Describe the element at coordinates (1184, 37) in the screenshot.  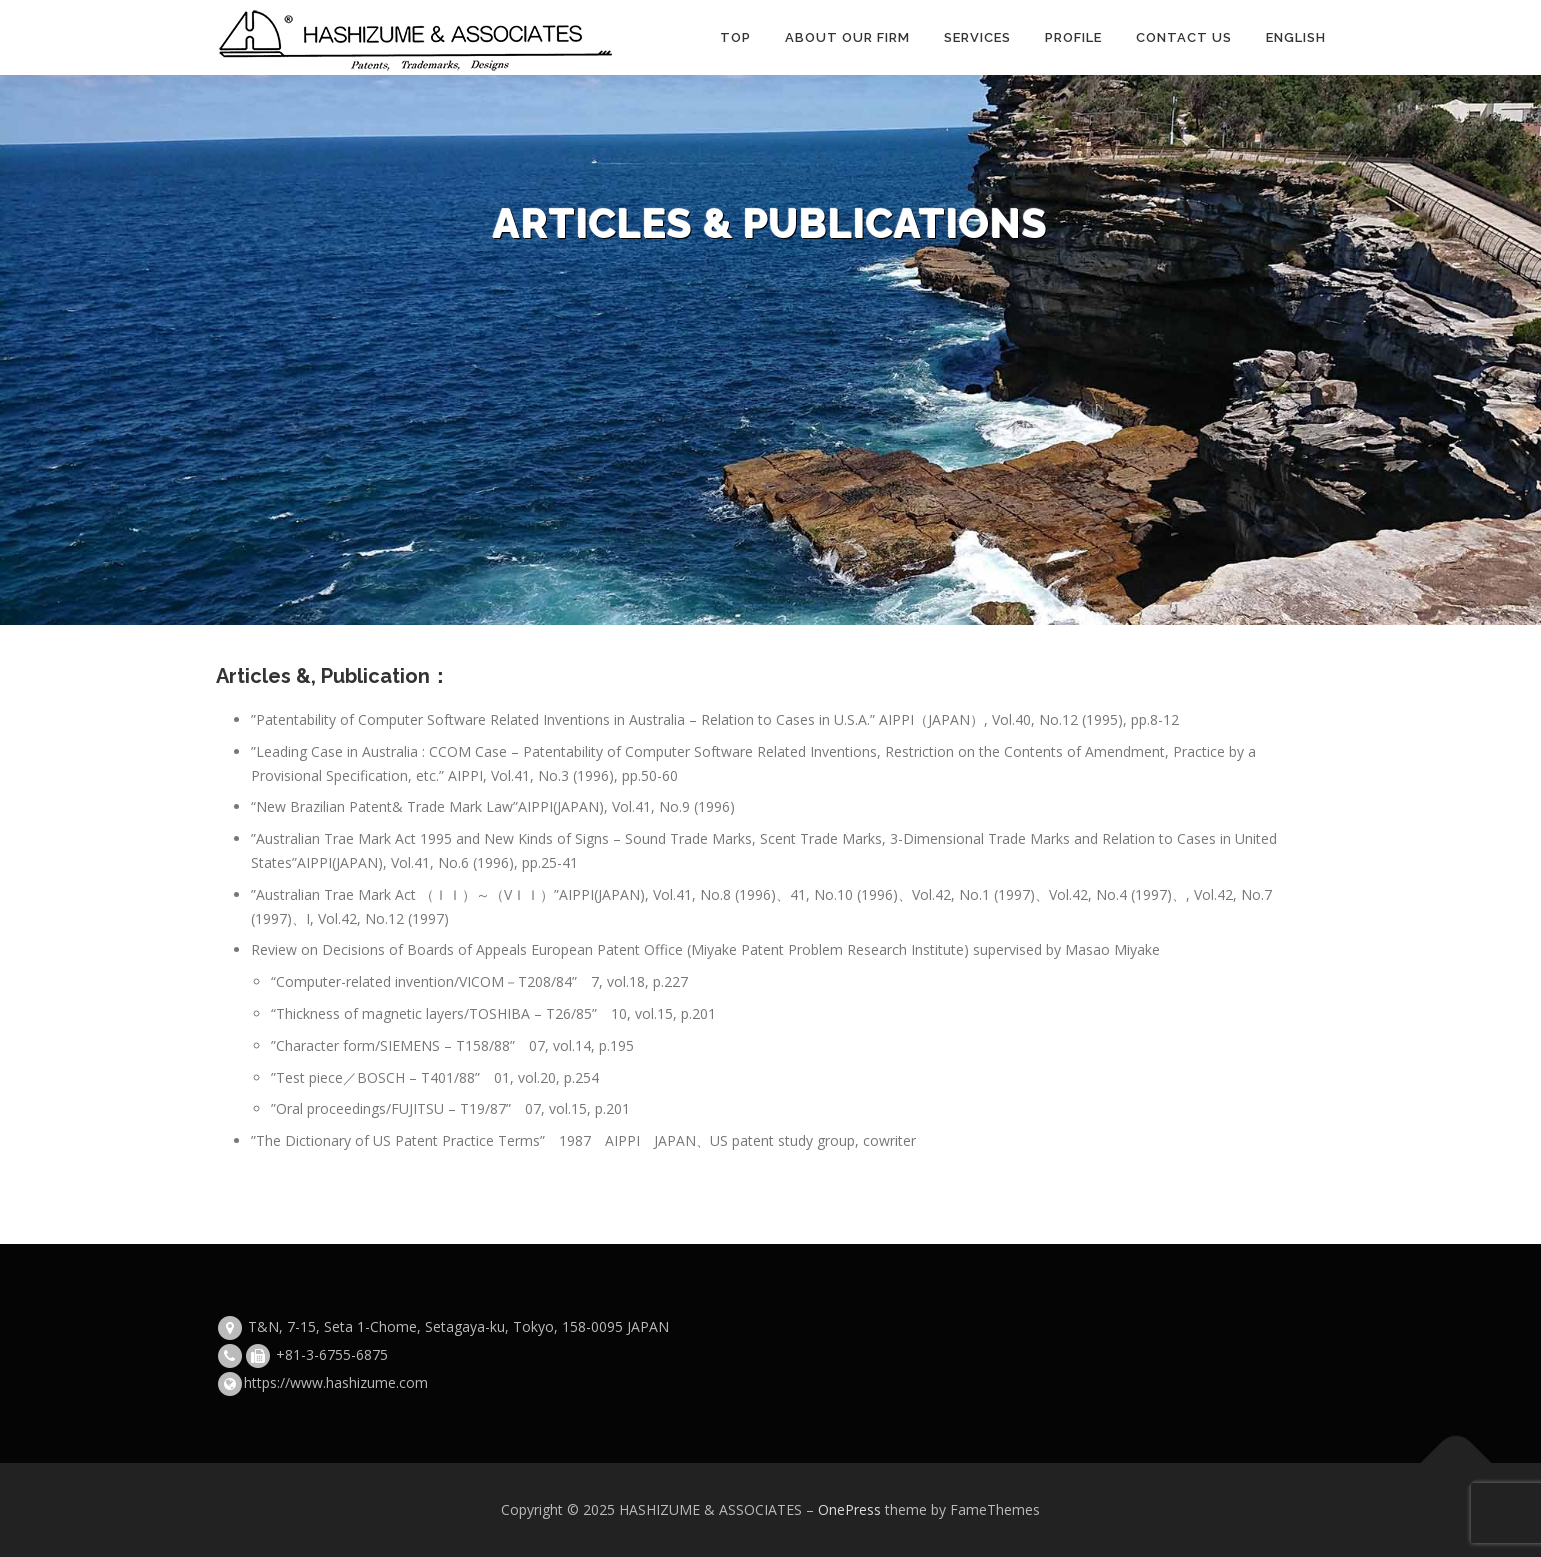
I see `Contact Us` at that location.